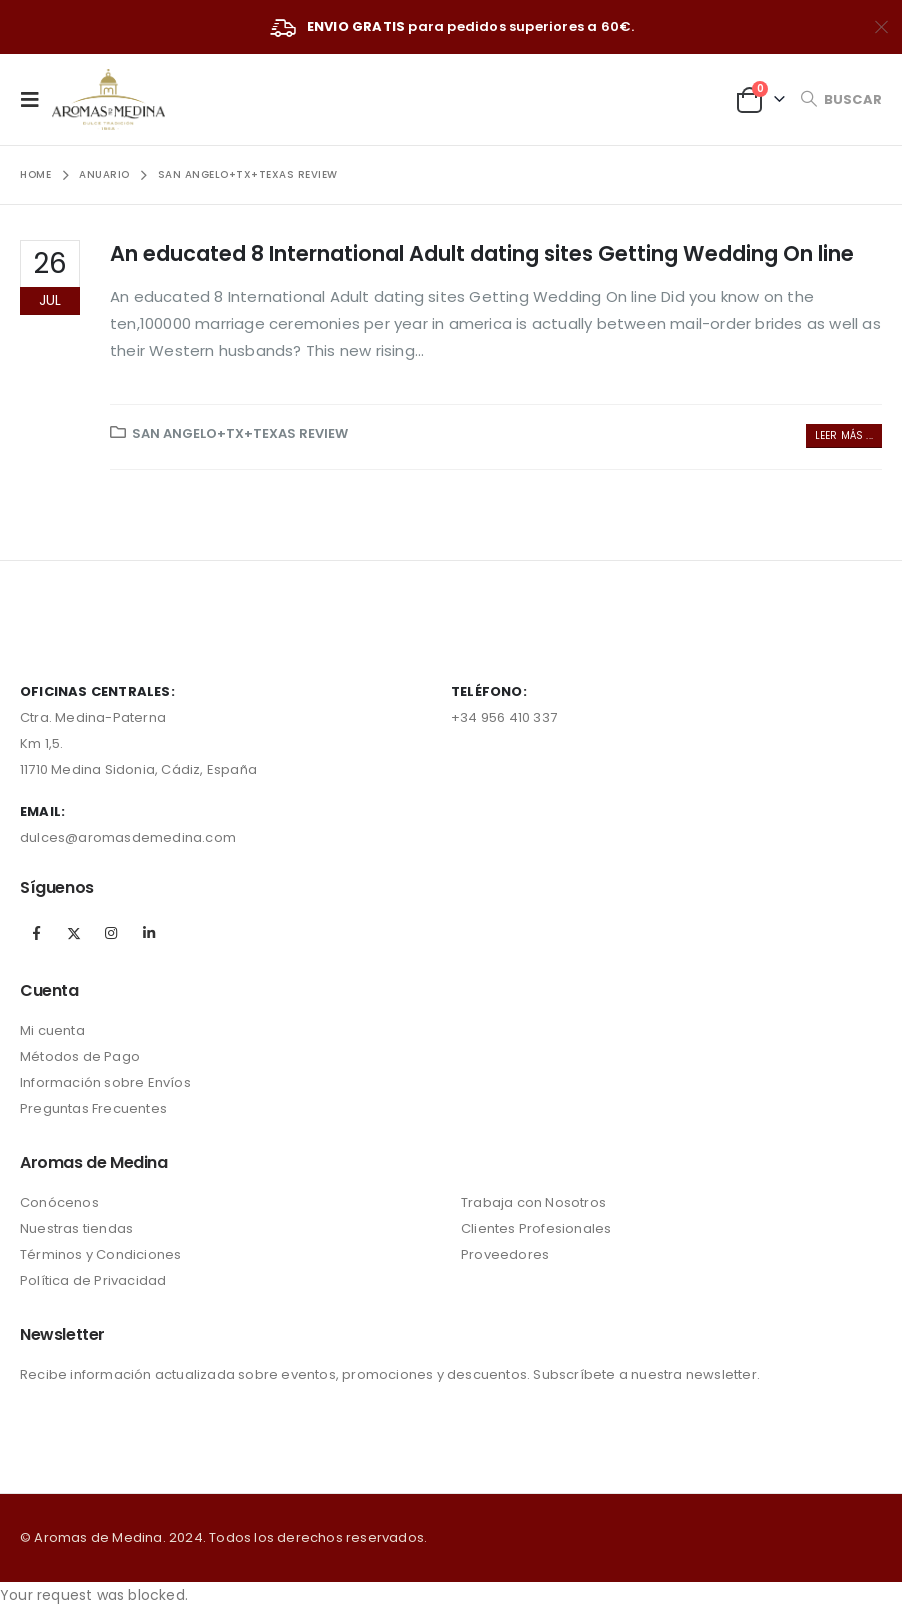 This screenshot has width=902, height=1608. What do you see at coordinates (80, 1056) in the screenshot?
I see `Métodos de Pago` at bounding box center [80, 1056].